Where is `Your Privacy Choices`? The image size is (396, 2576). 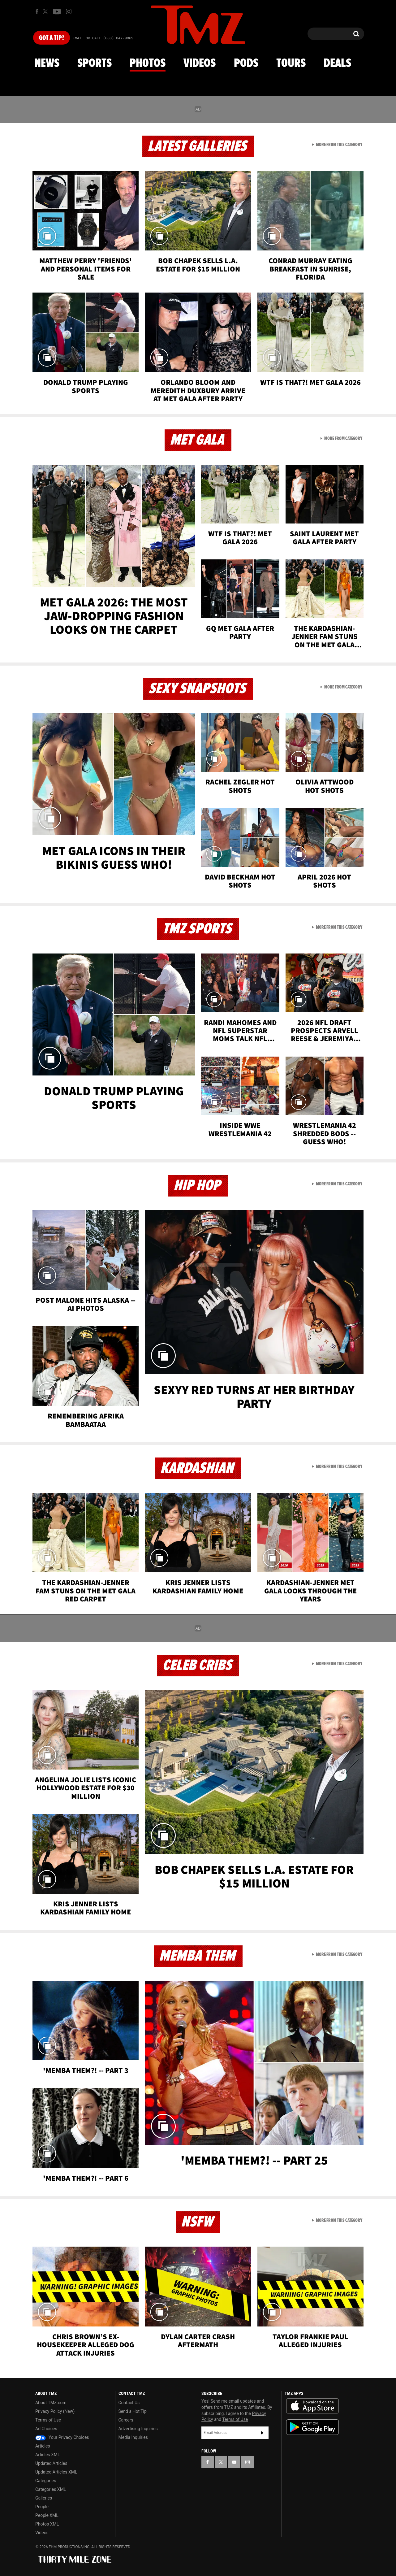
Your Privacy Choices is located at coordinates (62, 2437).